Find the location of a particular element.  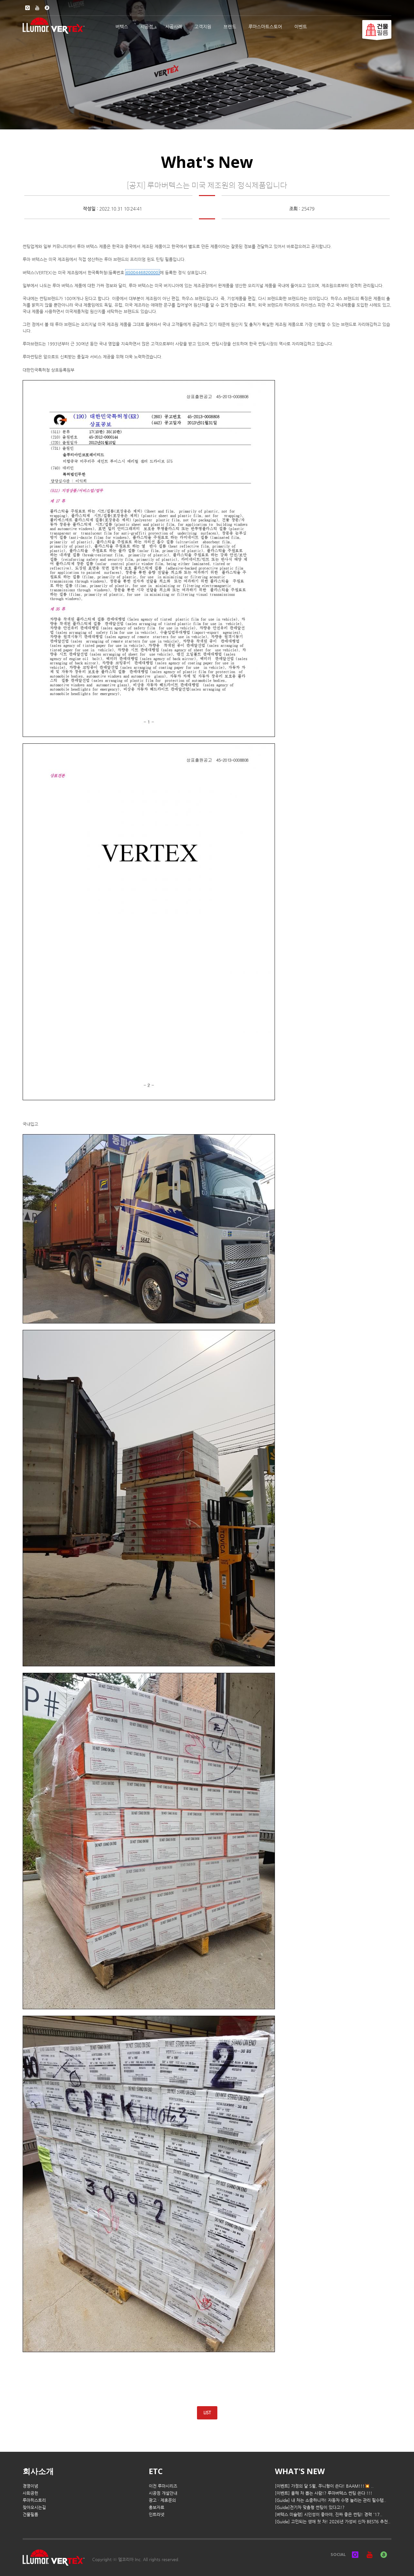

홍보자료 is located at coordinates (156, 2507).